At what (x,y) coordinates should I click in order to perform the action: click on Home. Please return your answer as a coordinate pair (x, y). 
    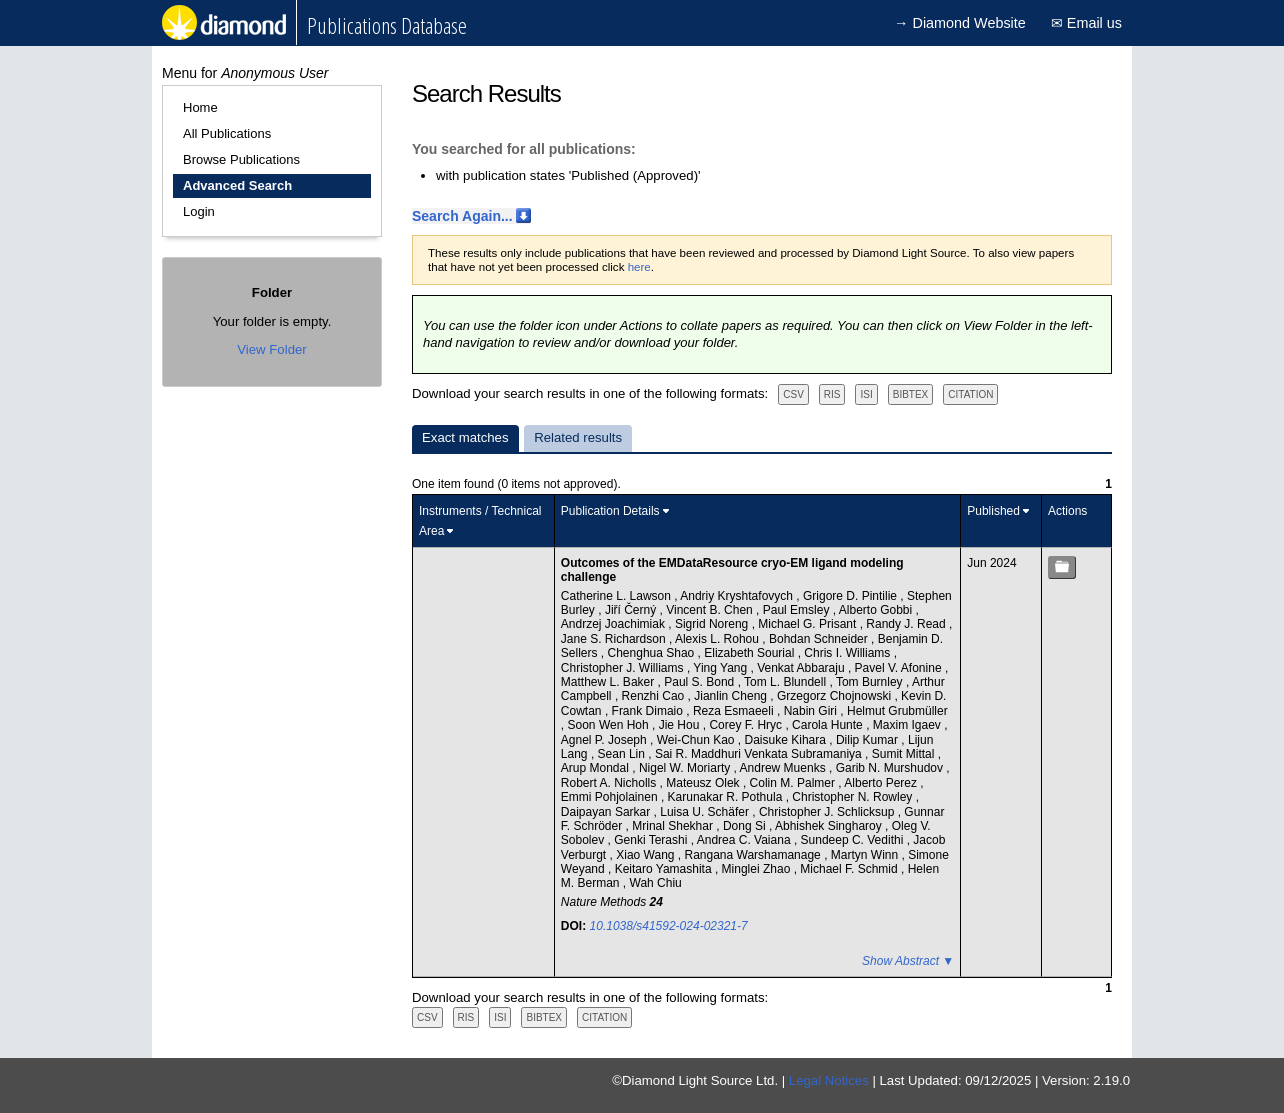
    Looking at the image, I should click on (200, 107).